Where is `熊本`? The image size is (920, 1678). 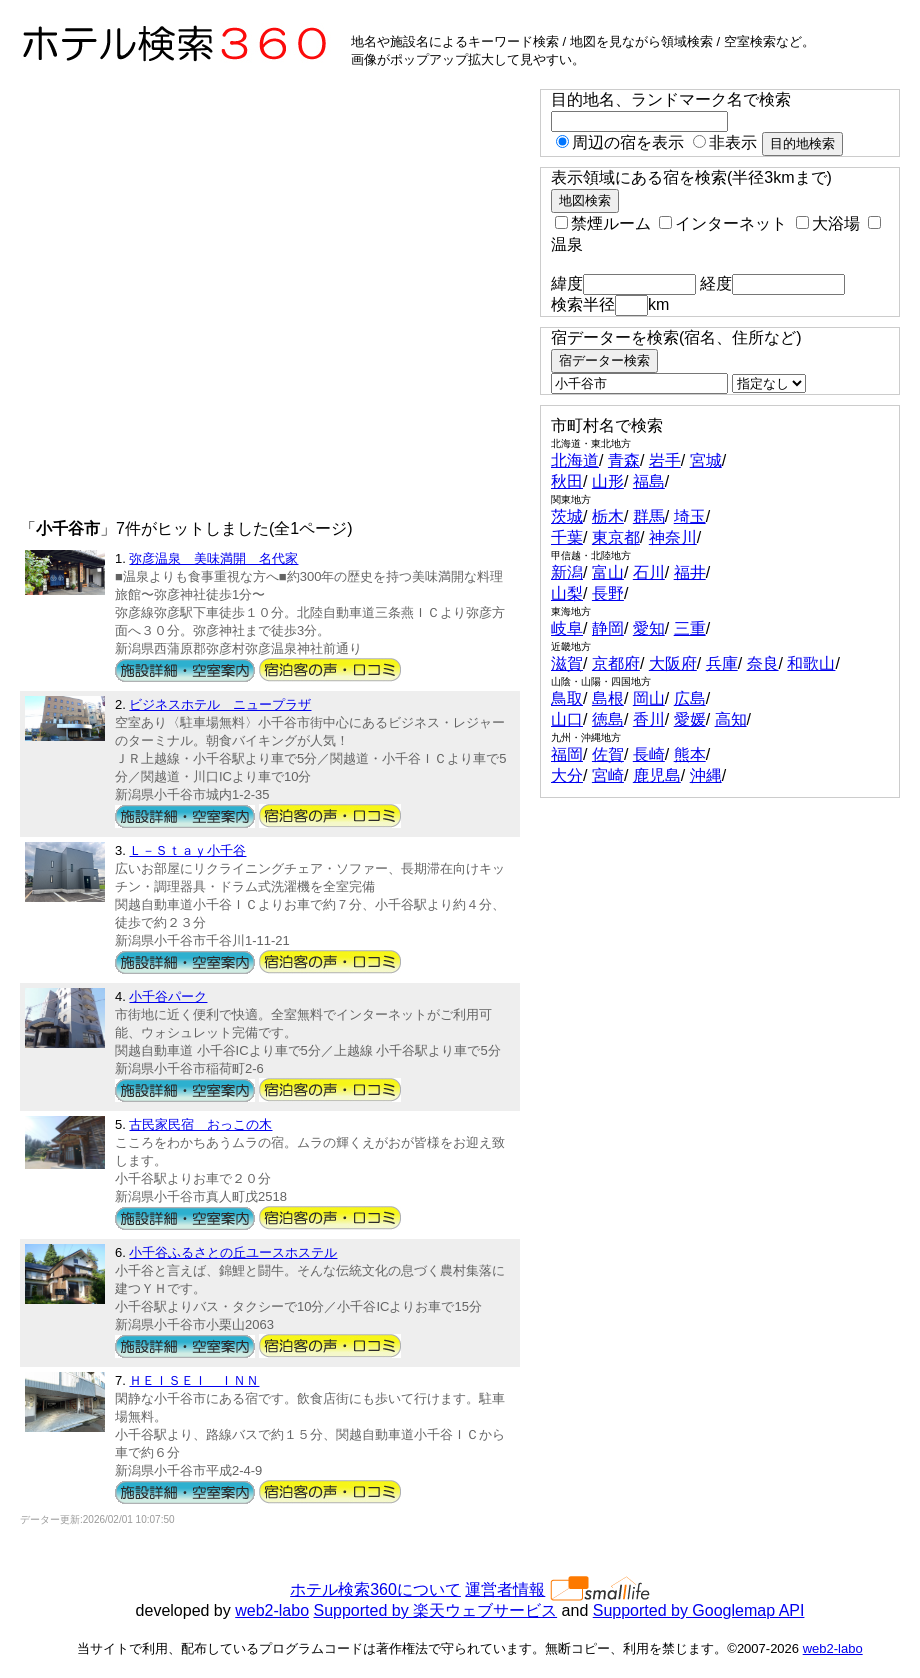
熊本 is located at coordinates (690, 754).